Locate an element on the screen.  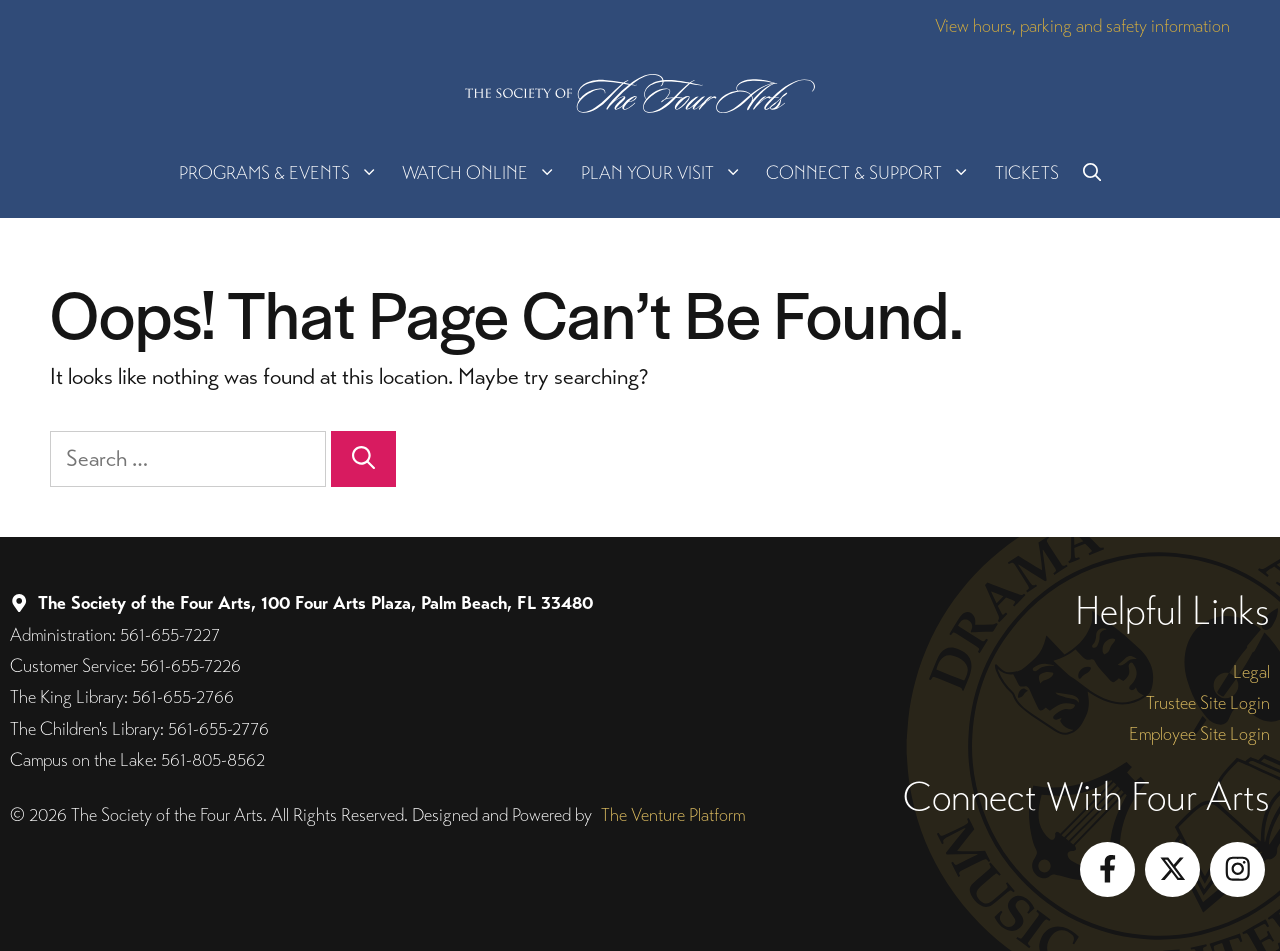
Connect & Support is located at coordinates (874, 173).